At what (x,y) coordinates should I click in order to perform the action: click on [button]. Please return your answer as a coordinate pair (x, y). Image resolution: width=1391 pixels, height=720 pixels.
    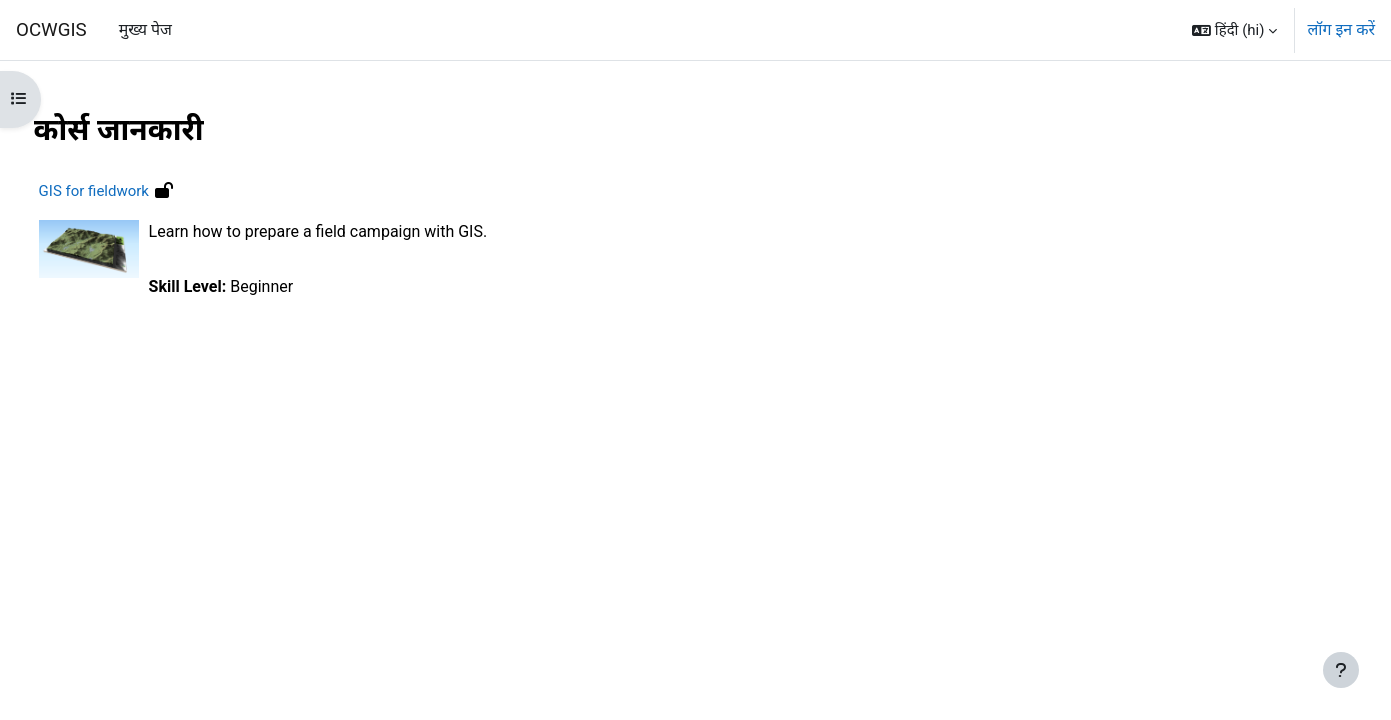
    Looking at the image, I should click on (1234, 30).